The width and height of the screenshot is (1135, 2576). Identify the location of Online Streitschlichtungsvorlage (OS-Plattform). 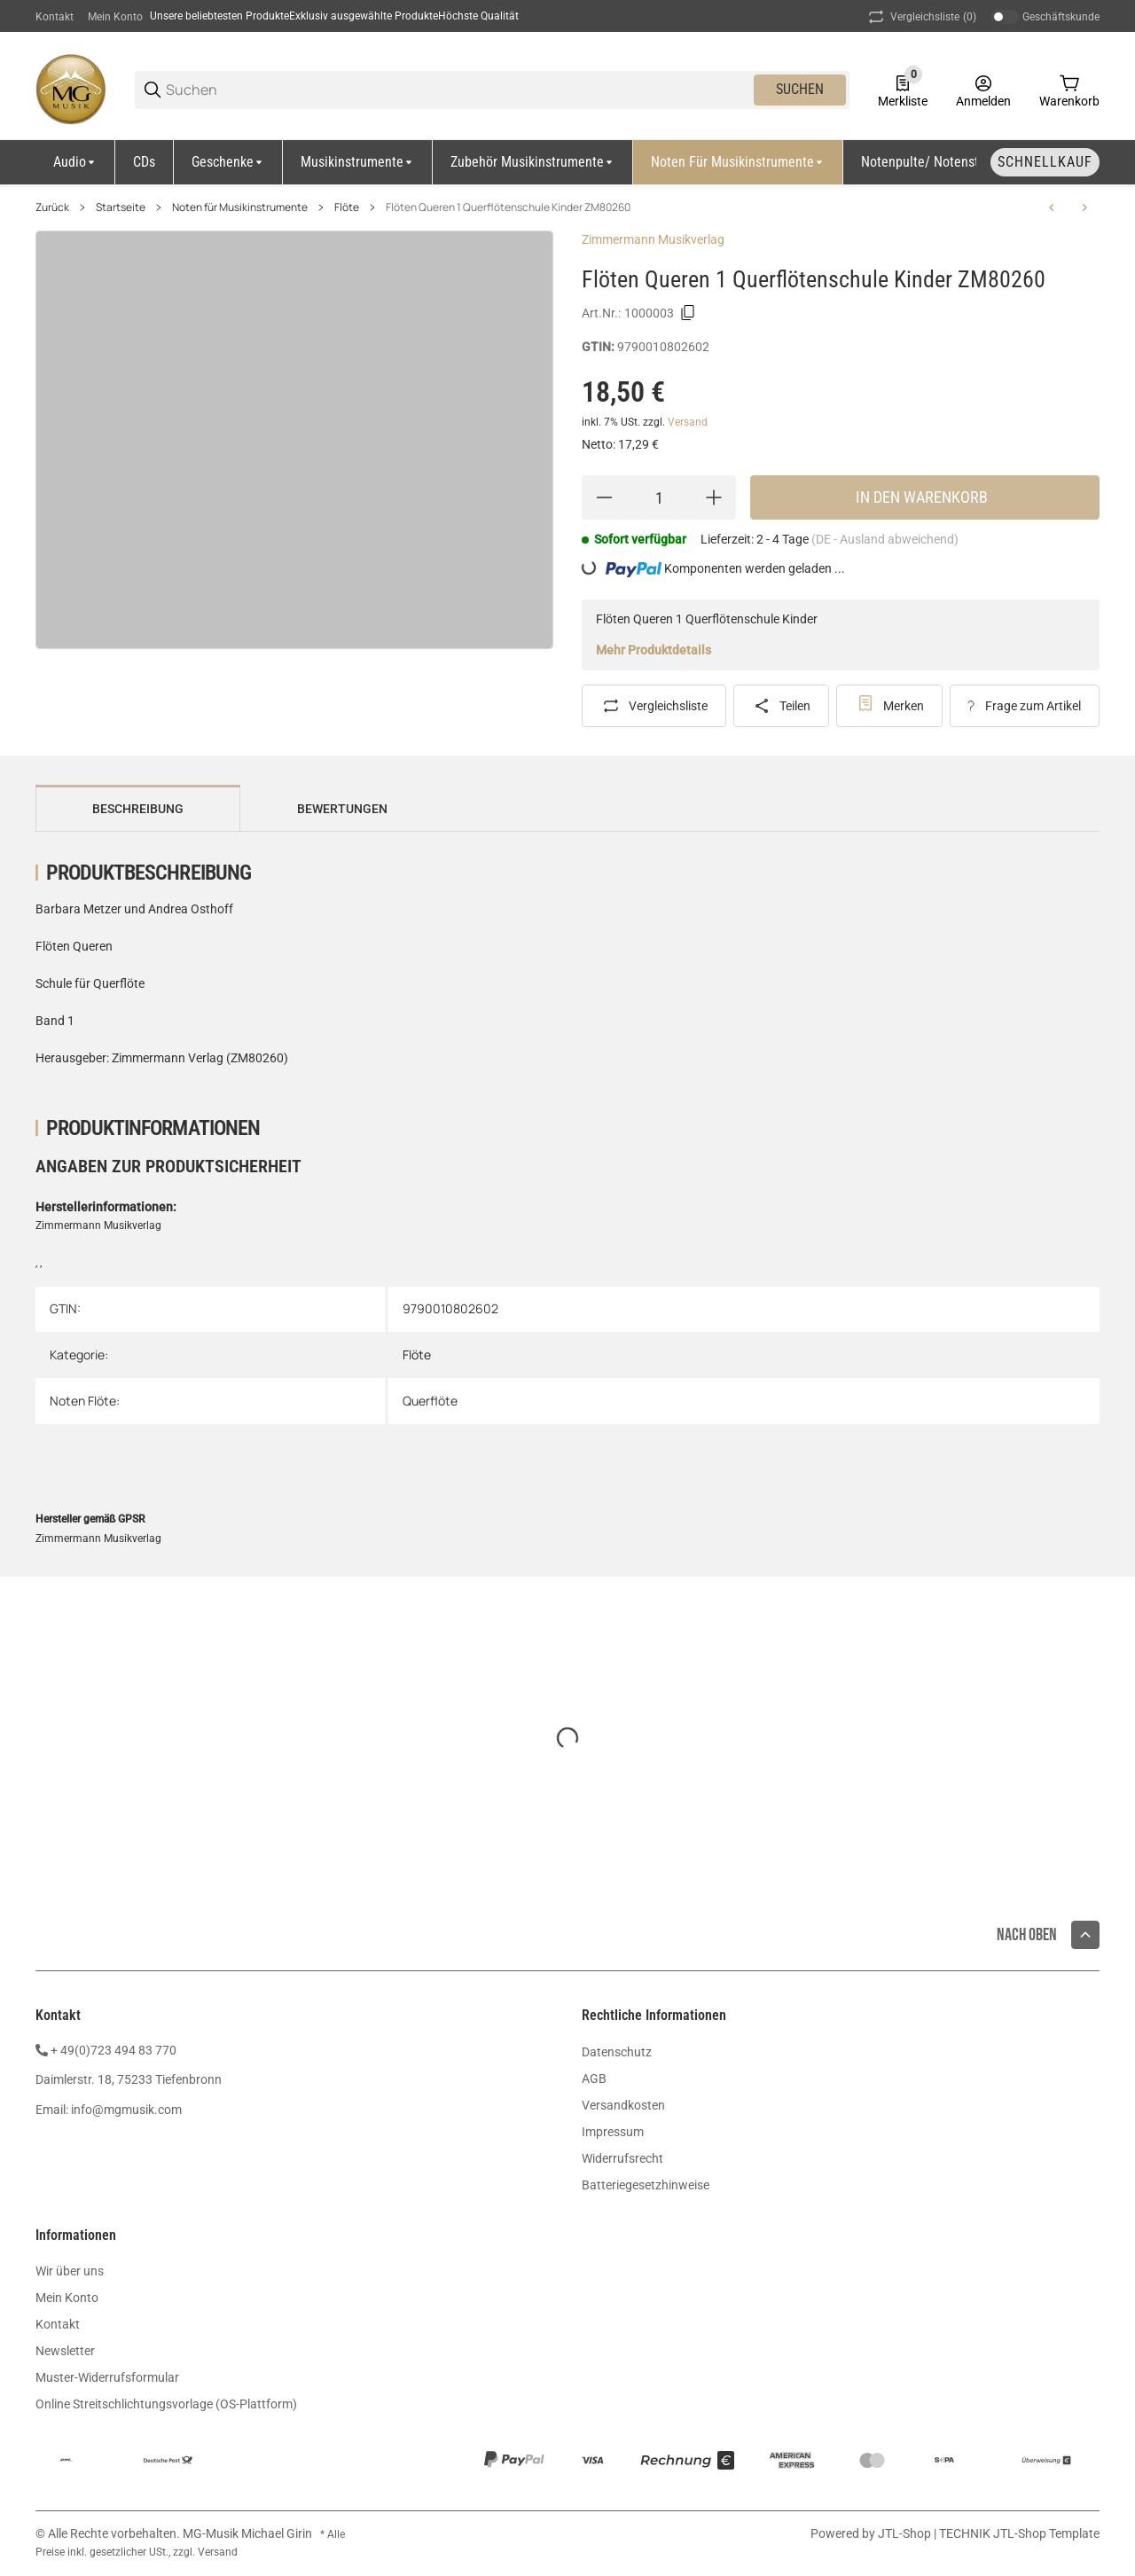
(166, 2404).